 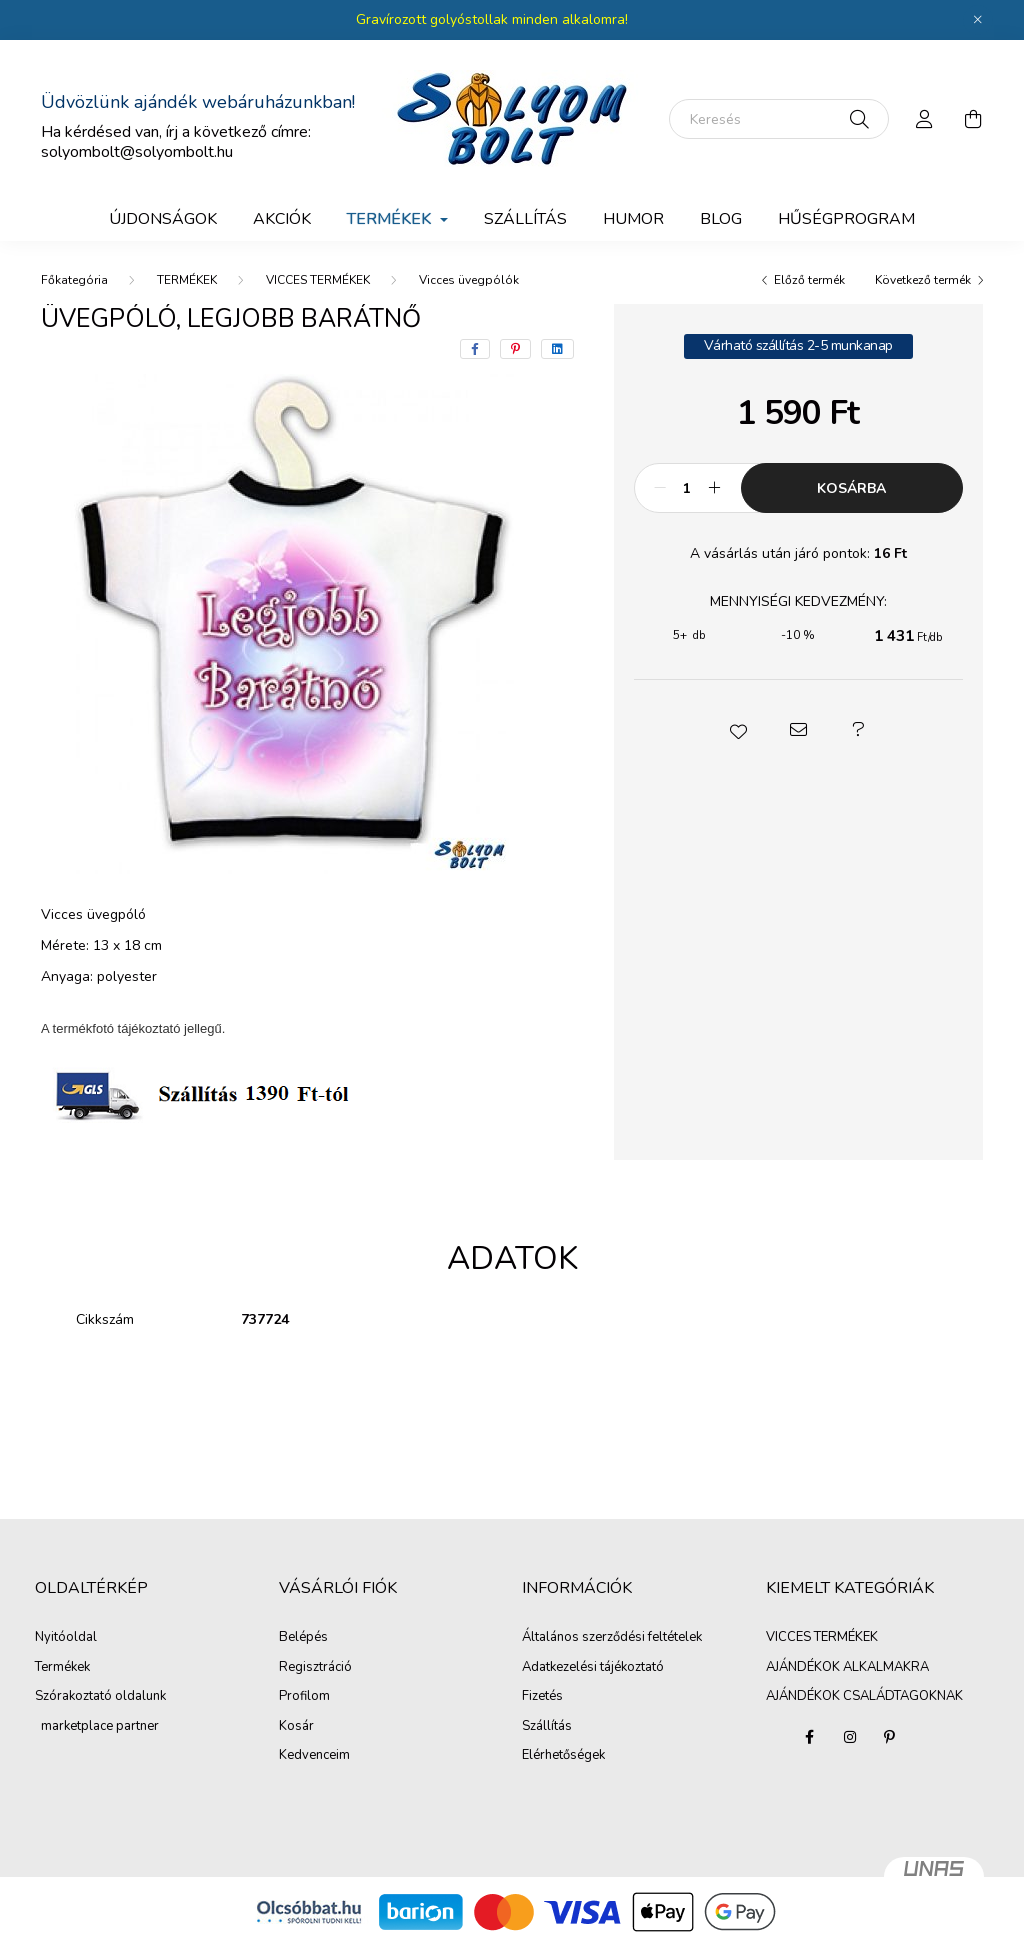 What do you see at coordinates (660, 488) in the screenshot?
I see `[minusz]` at bounding box center [660, 488].